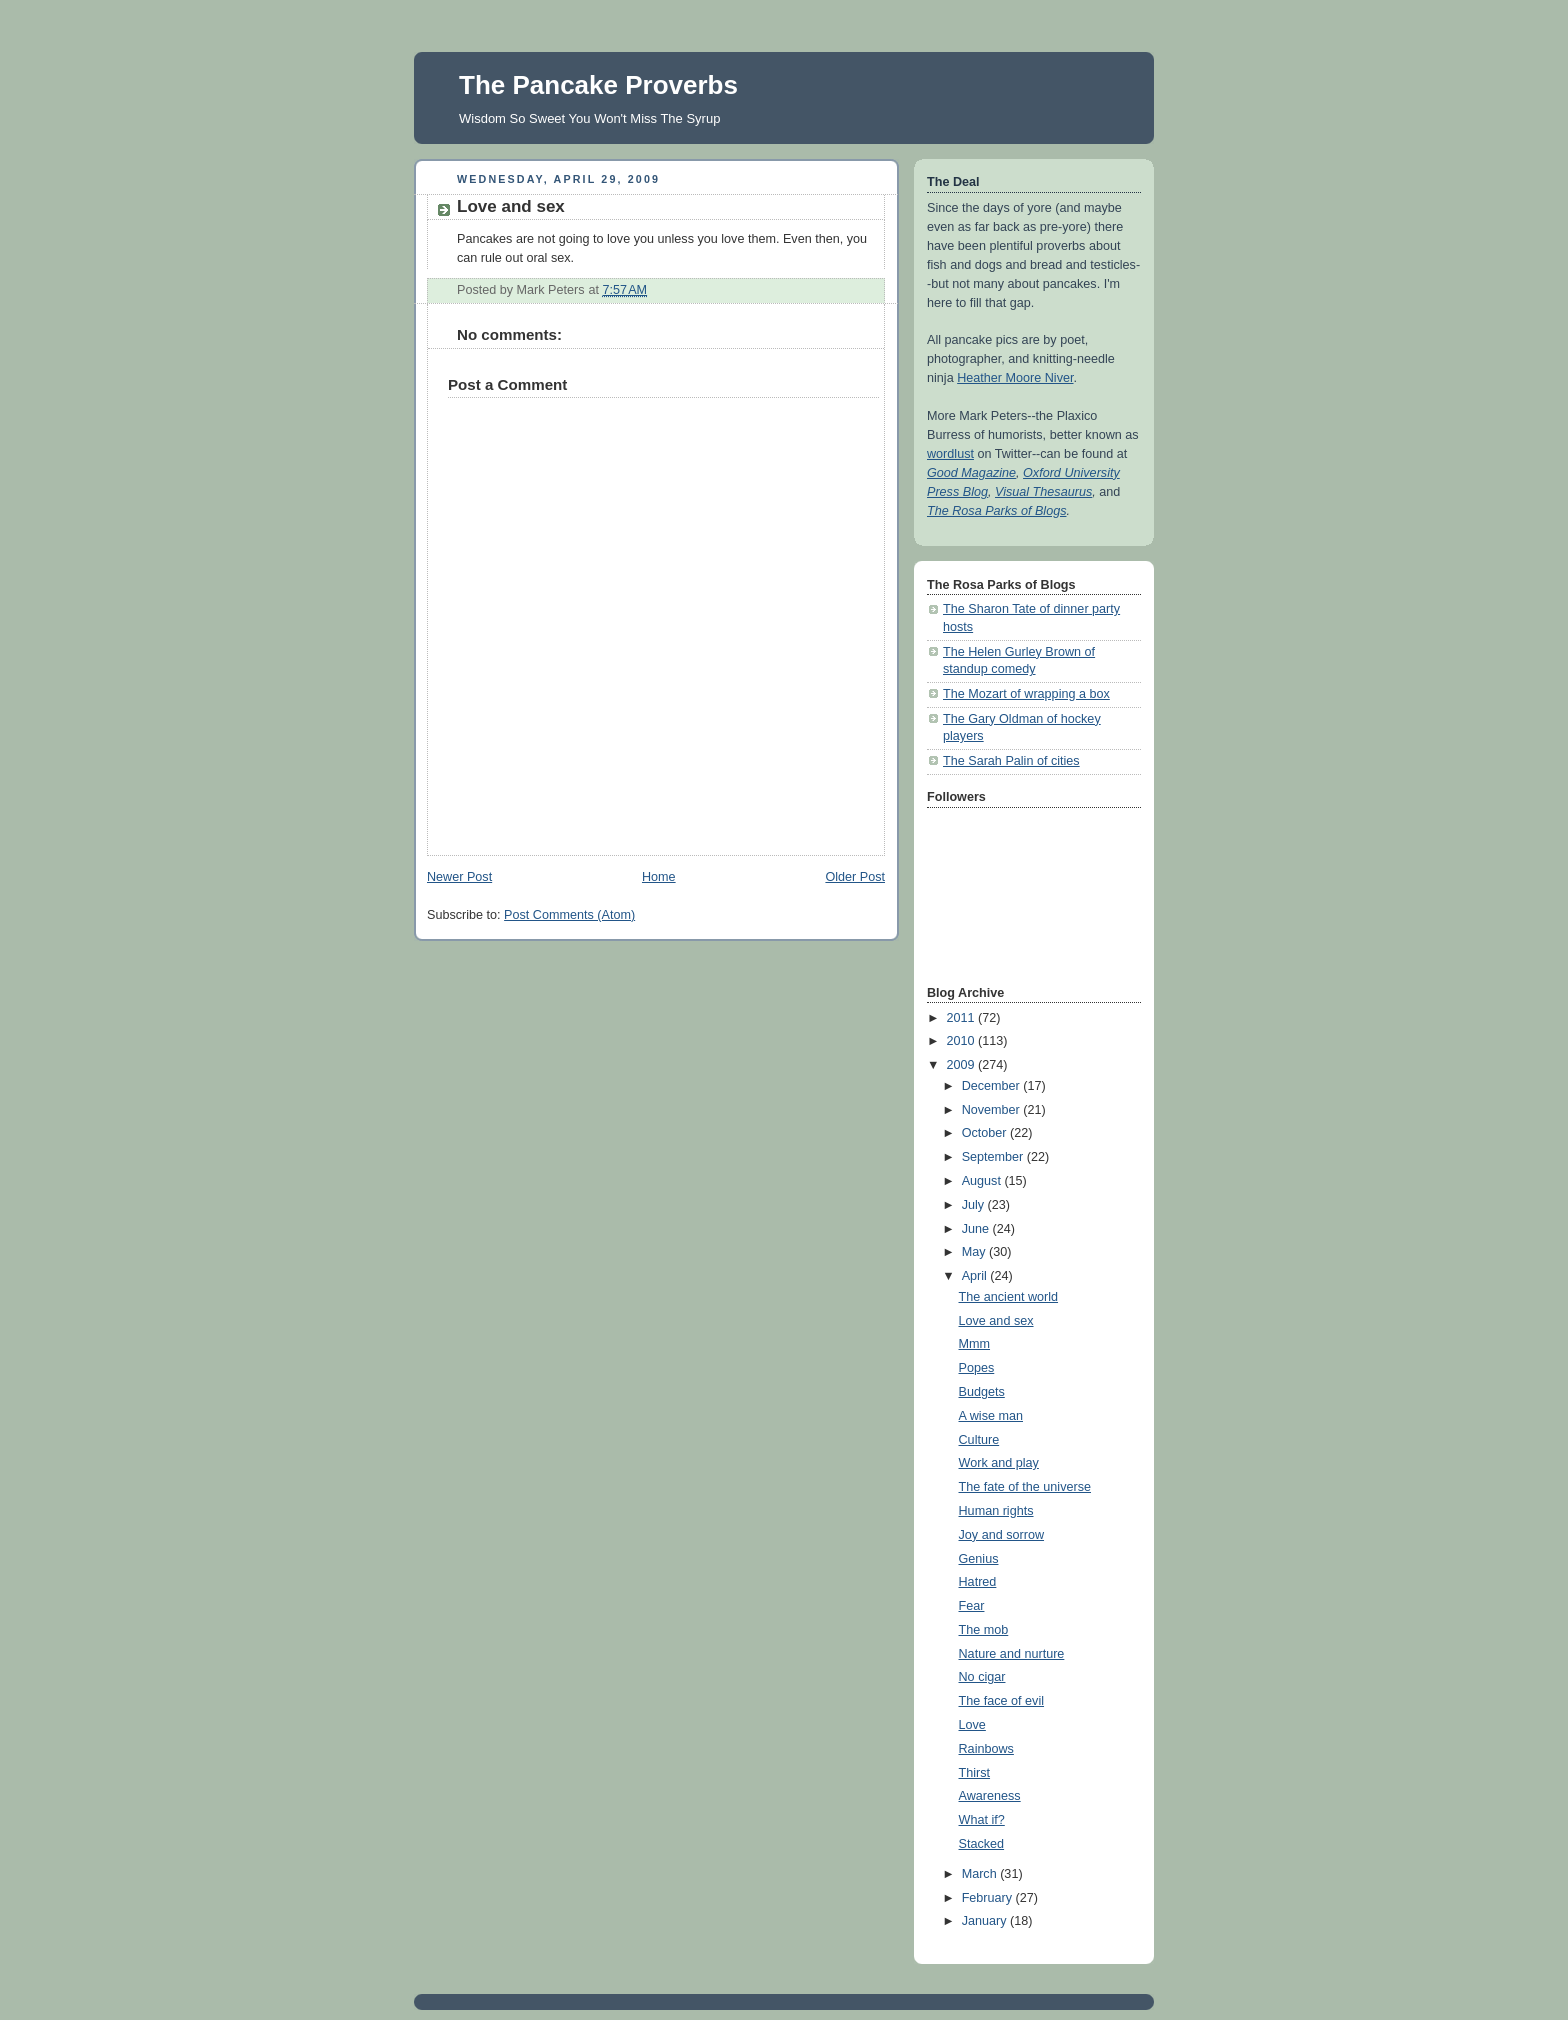 Image resolution: width=1568 pixels, height=2020 pixels. I want to click on 2011, so click(963, 1018).